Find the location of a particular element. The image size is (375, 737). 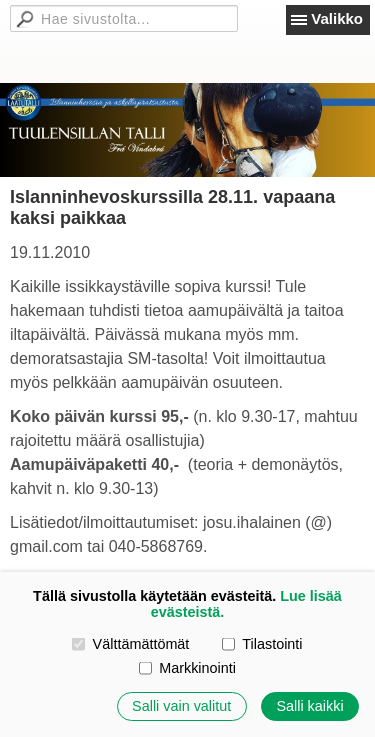

Välttämättömät is located at coordinates (130, 644).